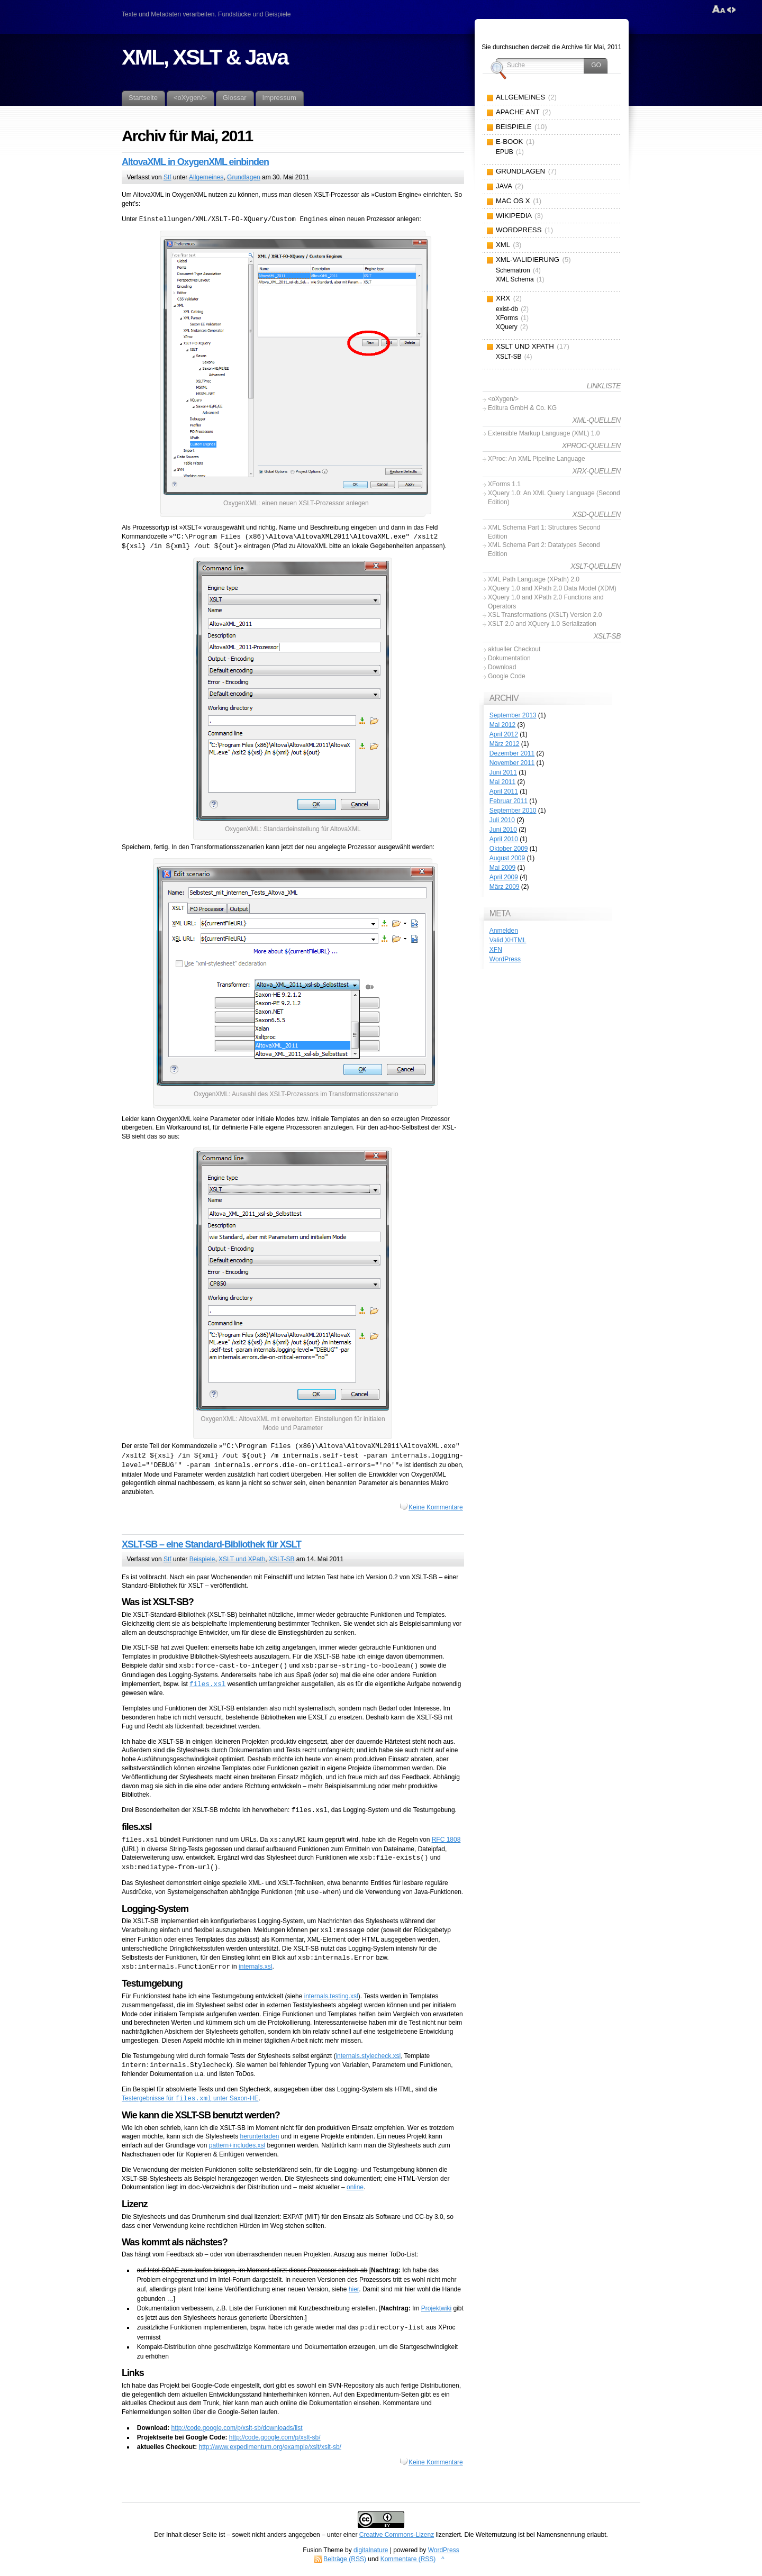 This screenshot has height=2576, width=762. Describe the element at coordinates (236, 2428) in the screenshot. I see `http://code.google.com/p/xslt-sb/downloads/list` at that location.